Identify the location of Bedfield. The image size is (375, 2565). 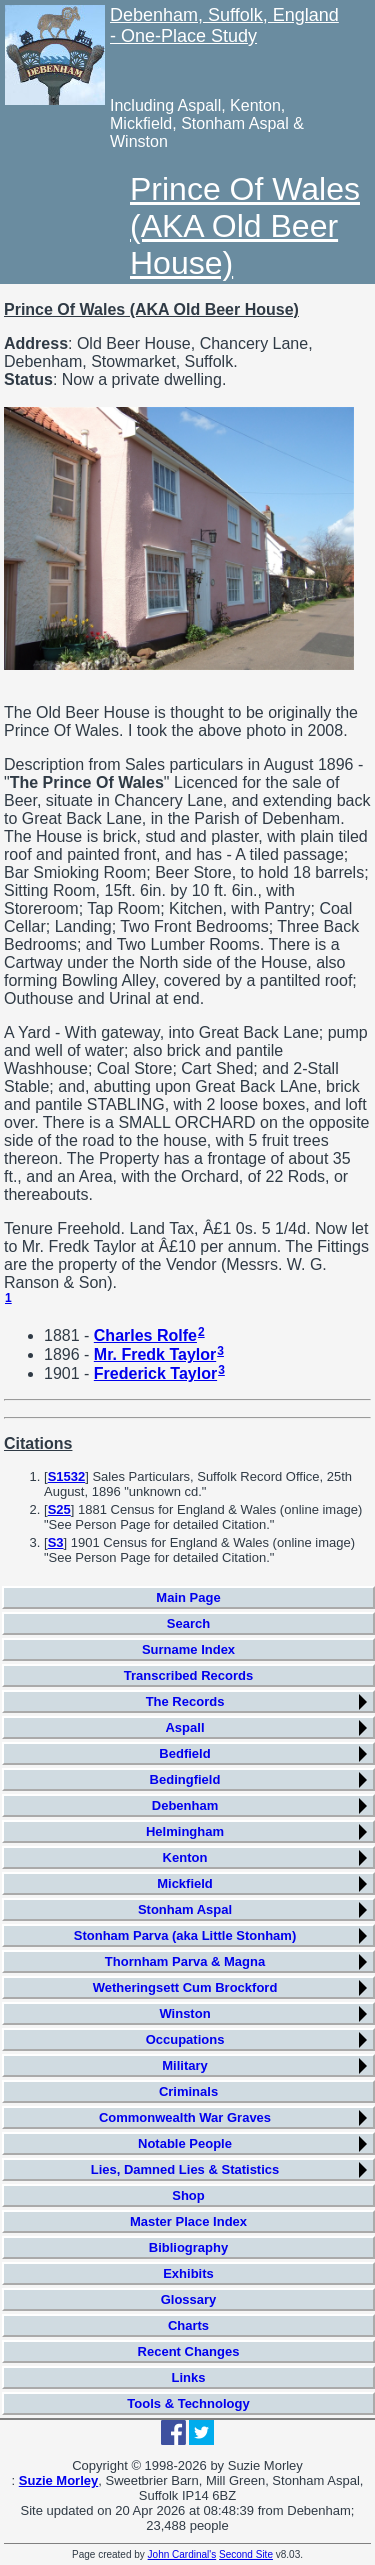
(184, 1753).